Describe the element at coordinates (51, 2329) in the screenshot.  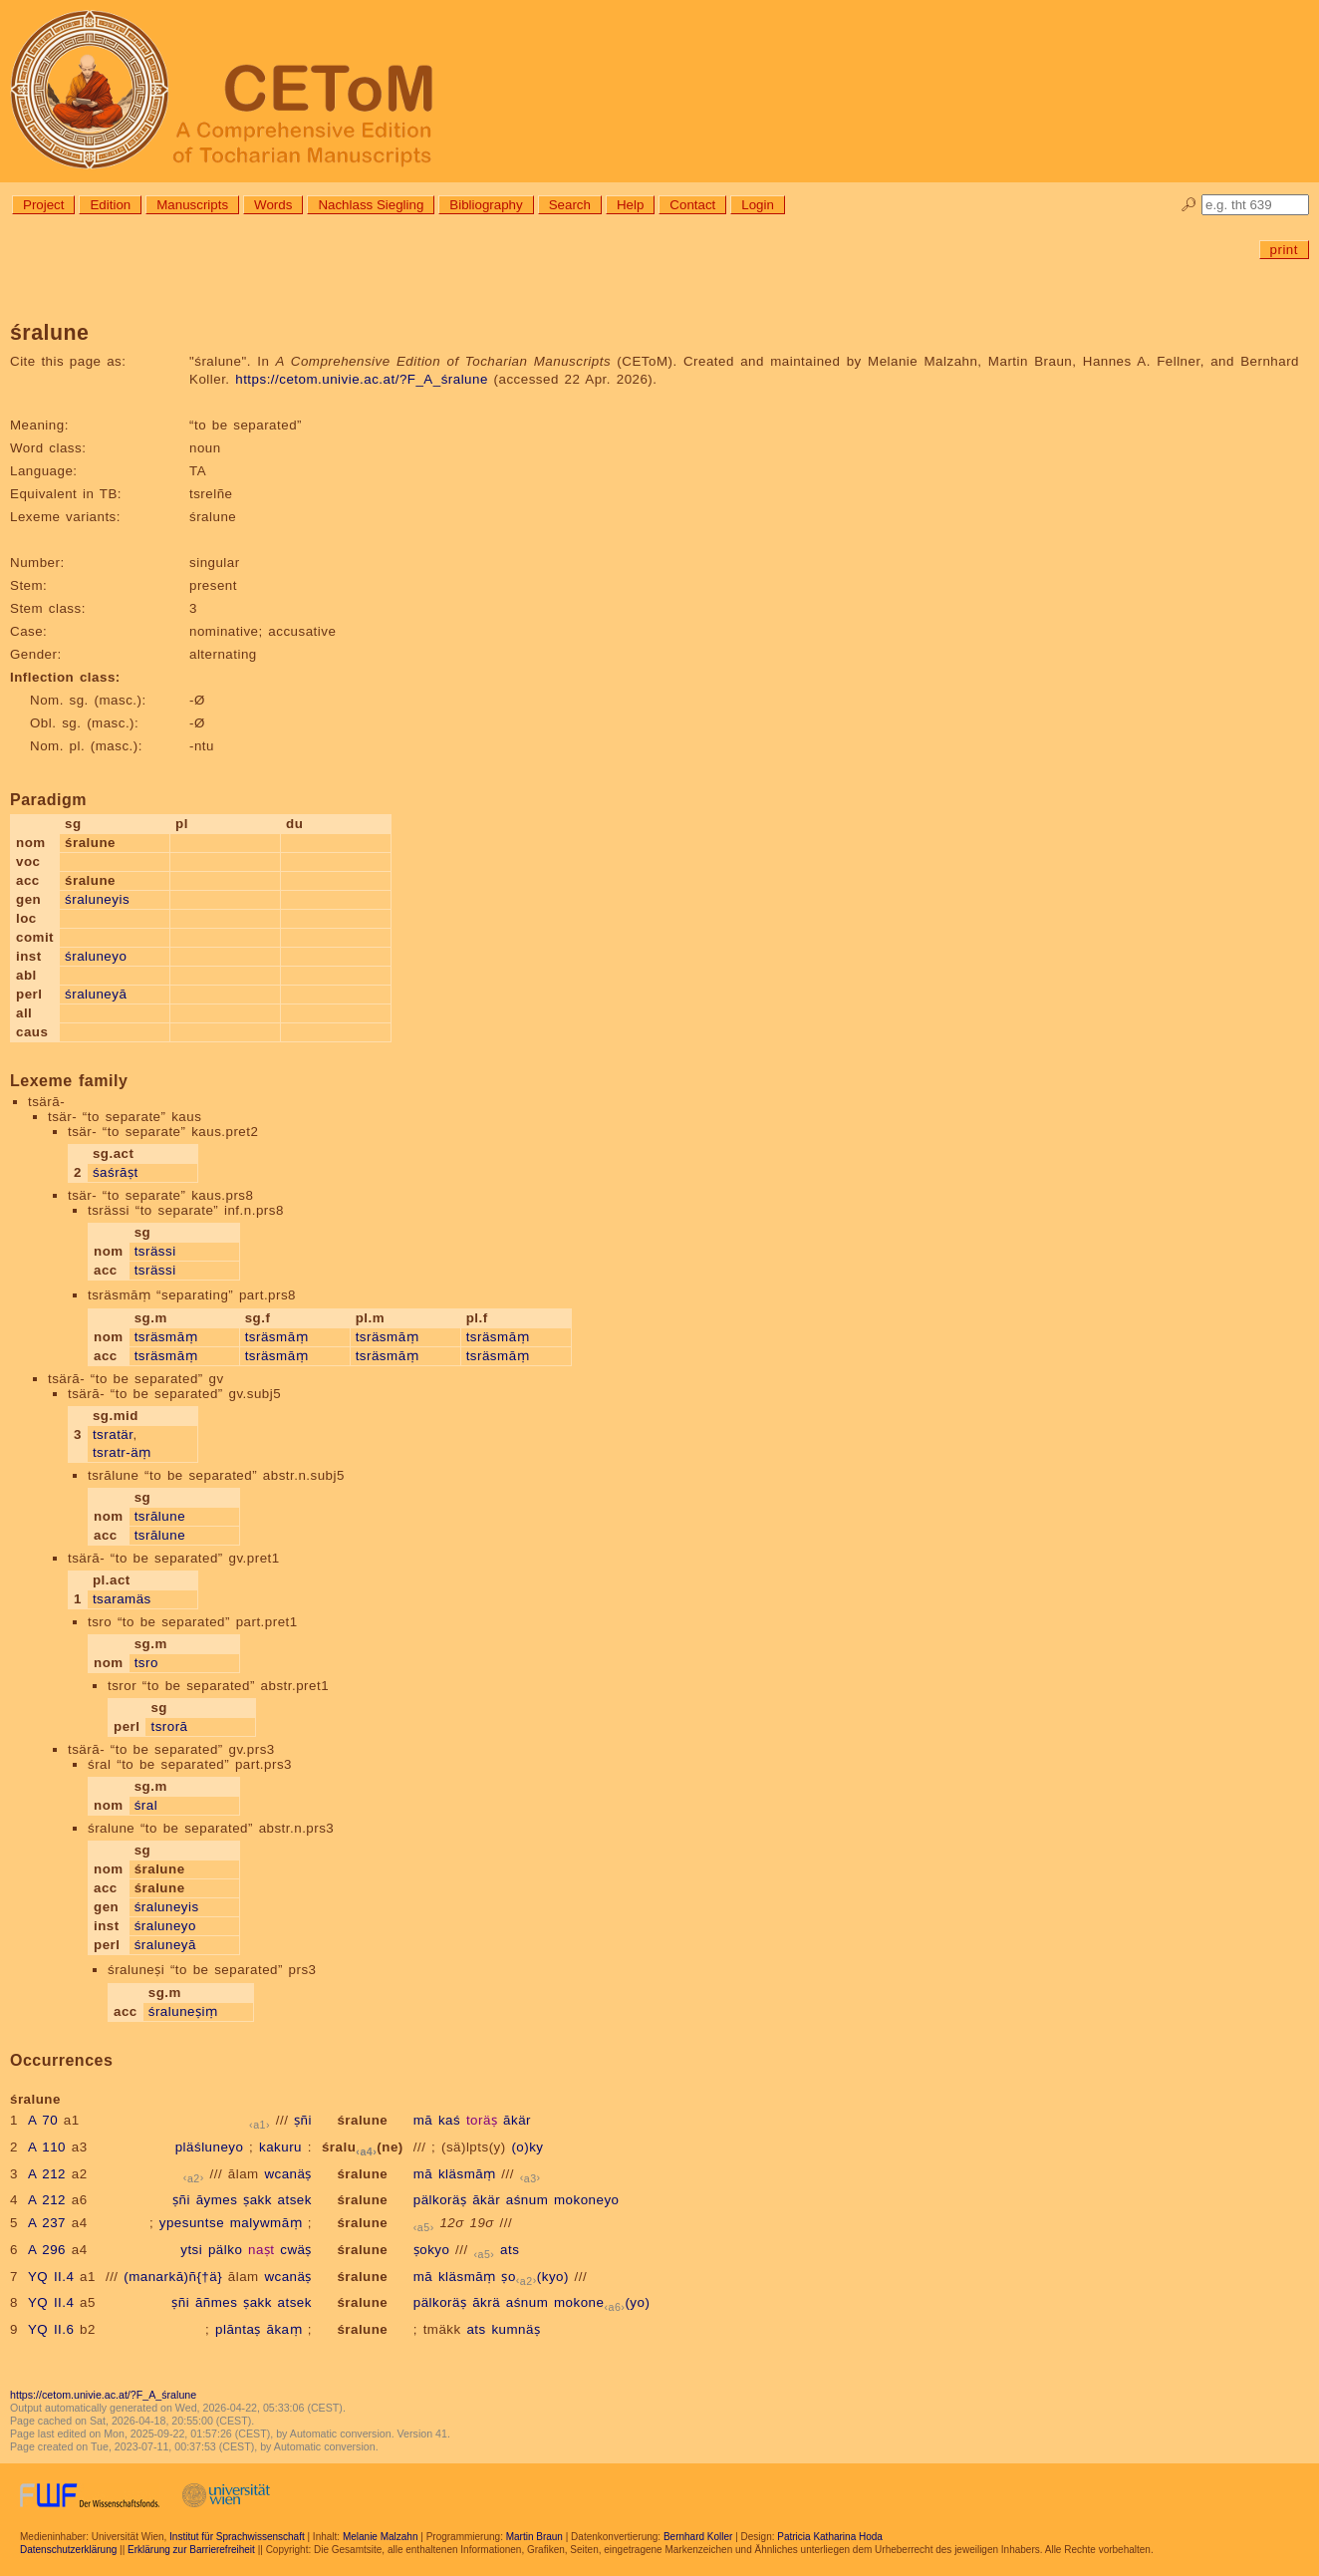
I see `YQ II.6` at that location.